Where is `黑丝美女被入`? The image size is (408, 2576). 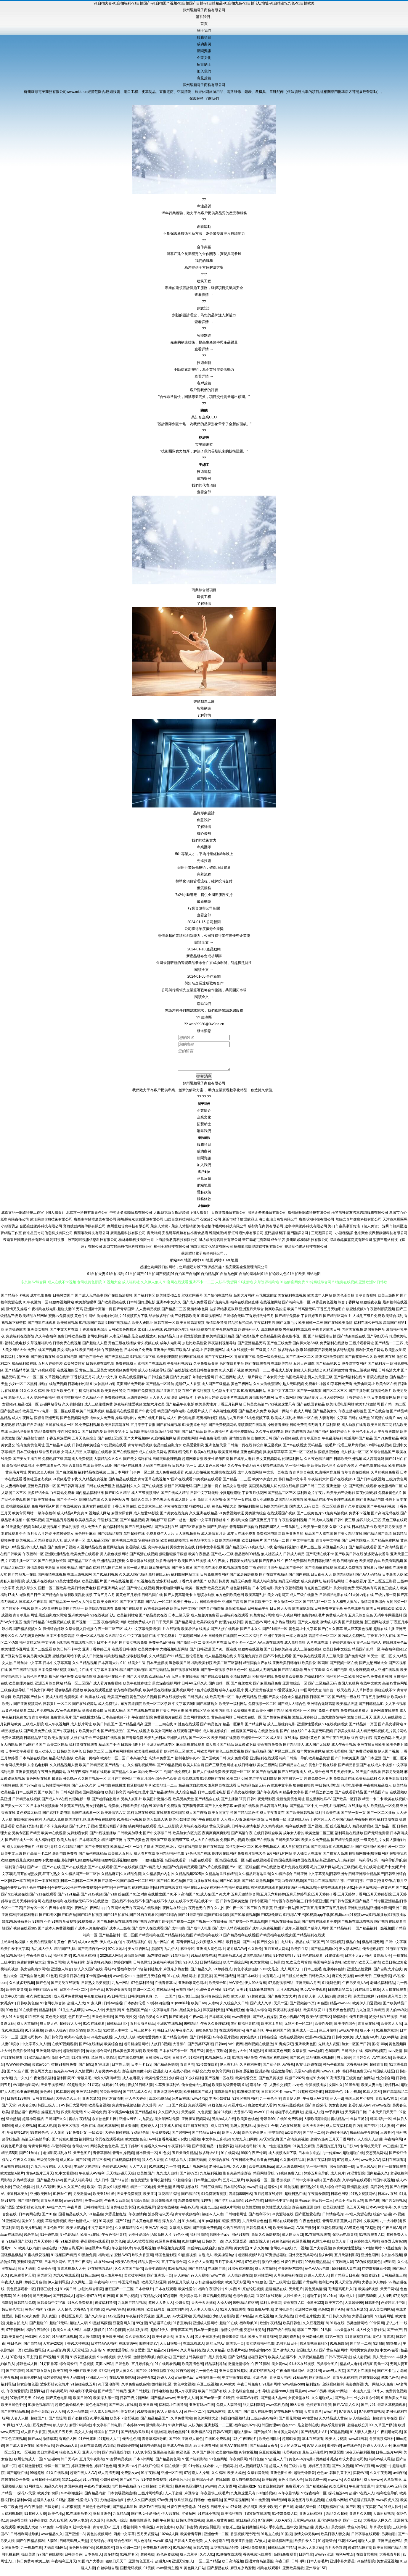 黑丝美女被入 is located at coordinates (190, 2014).